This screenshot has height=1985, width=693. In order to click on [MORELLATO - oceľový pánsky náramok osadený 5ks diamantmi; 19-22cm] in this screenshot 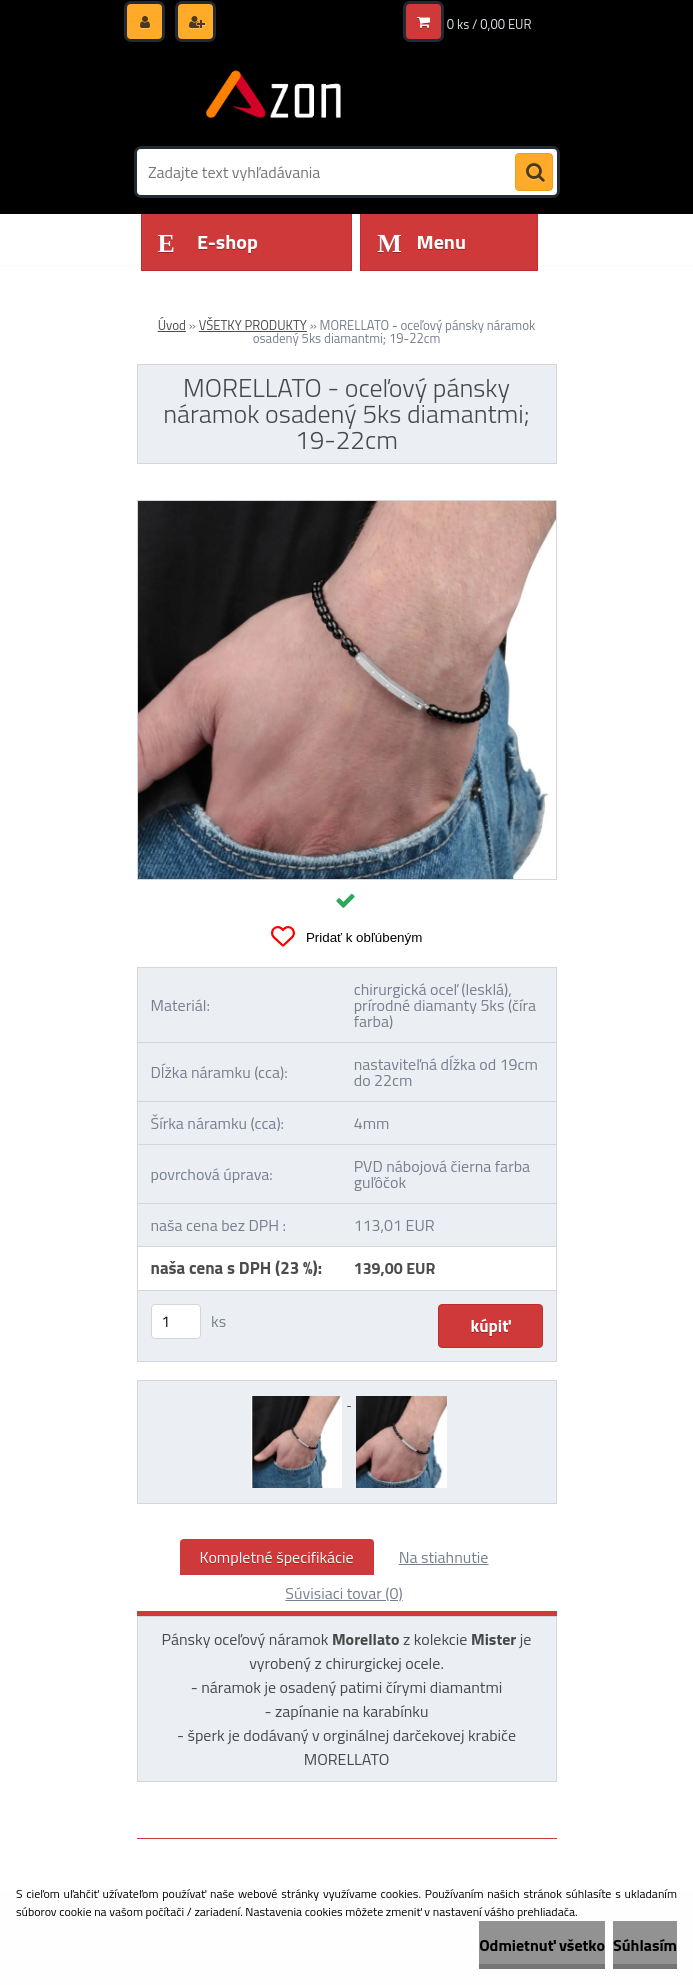, I will do `click(347, 509)`.